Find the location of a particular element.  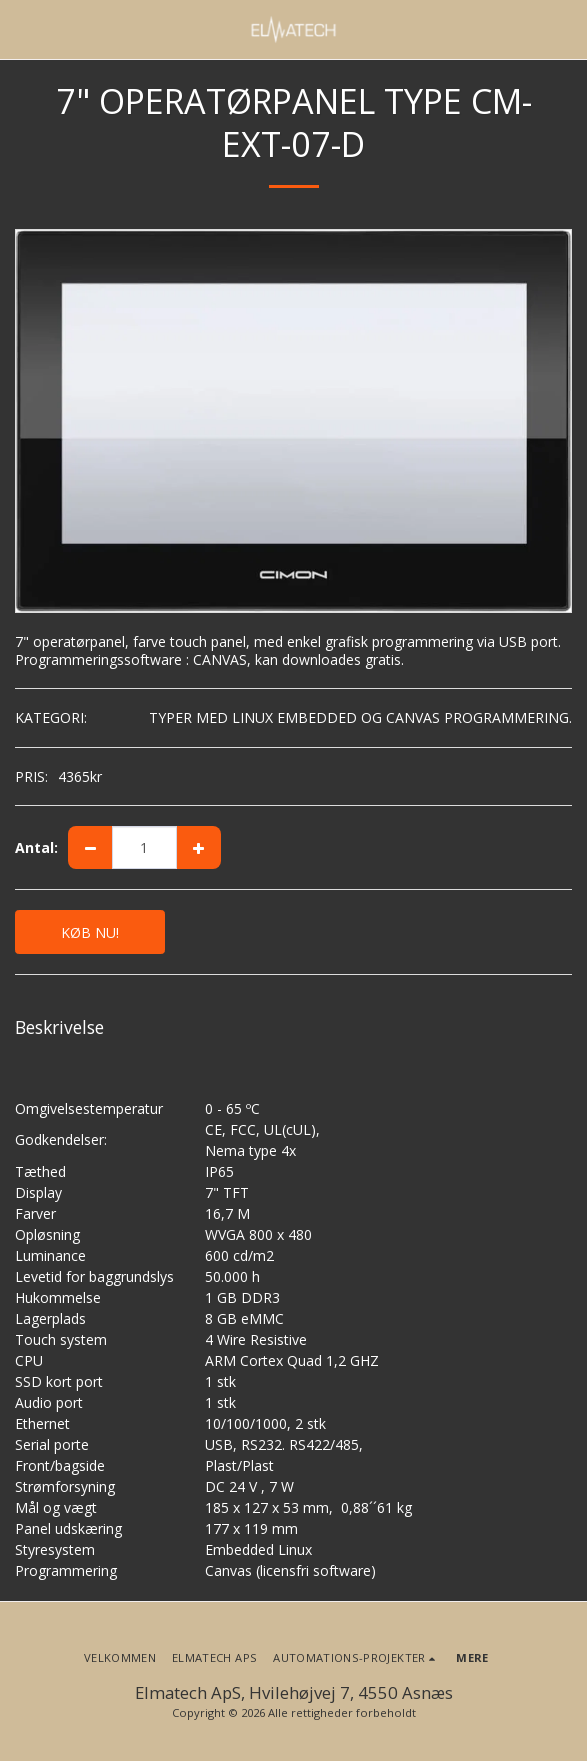

Antal: is located at coordinates (36, 848).